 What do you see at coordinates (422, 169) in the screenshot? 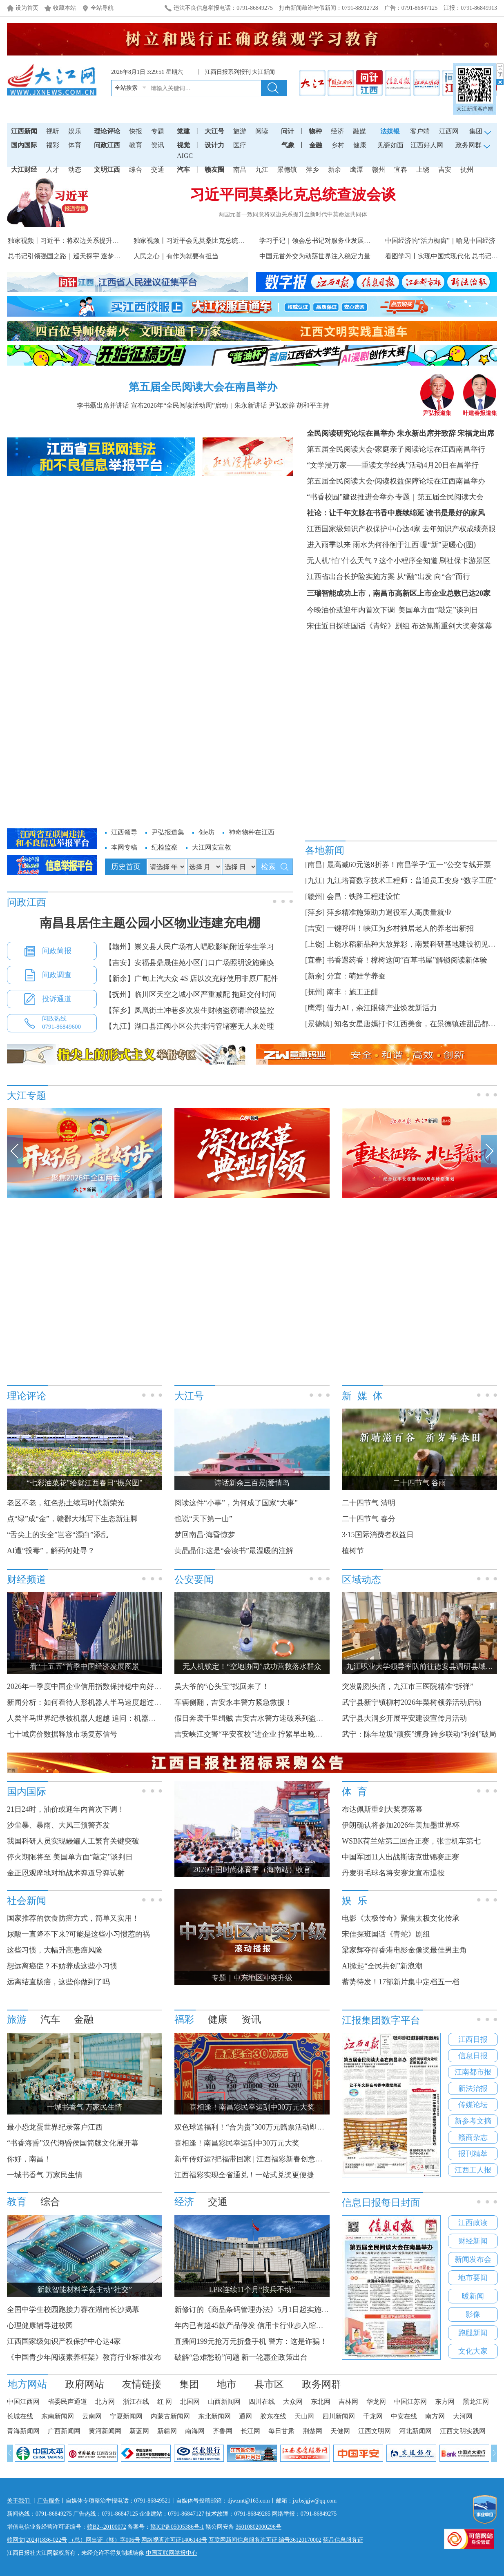
I see `上饶` at bounding box center [422, 169].